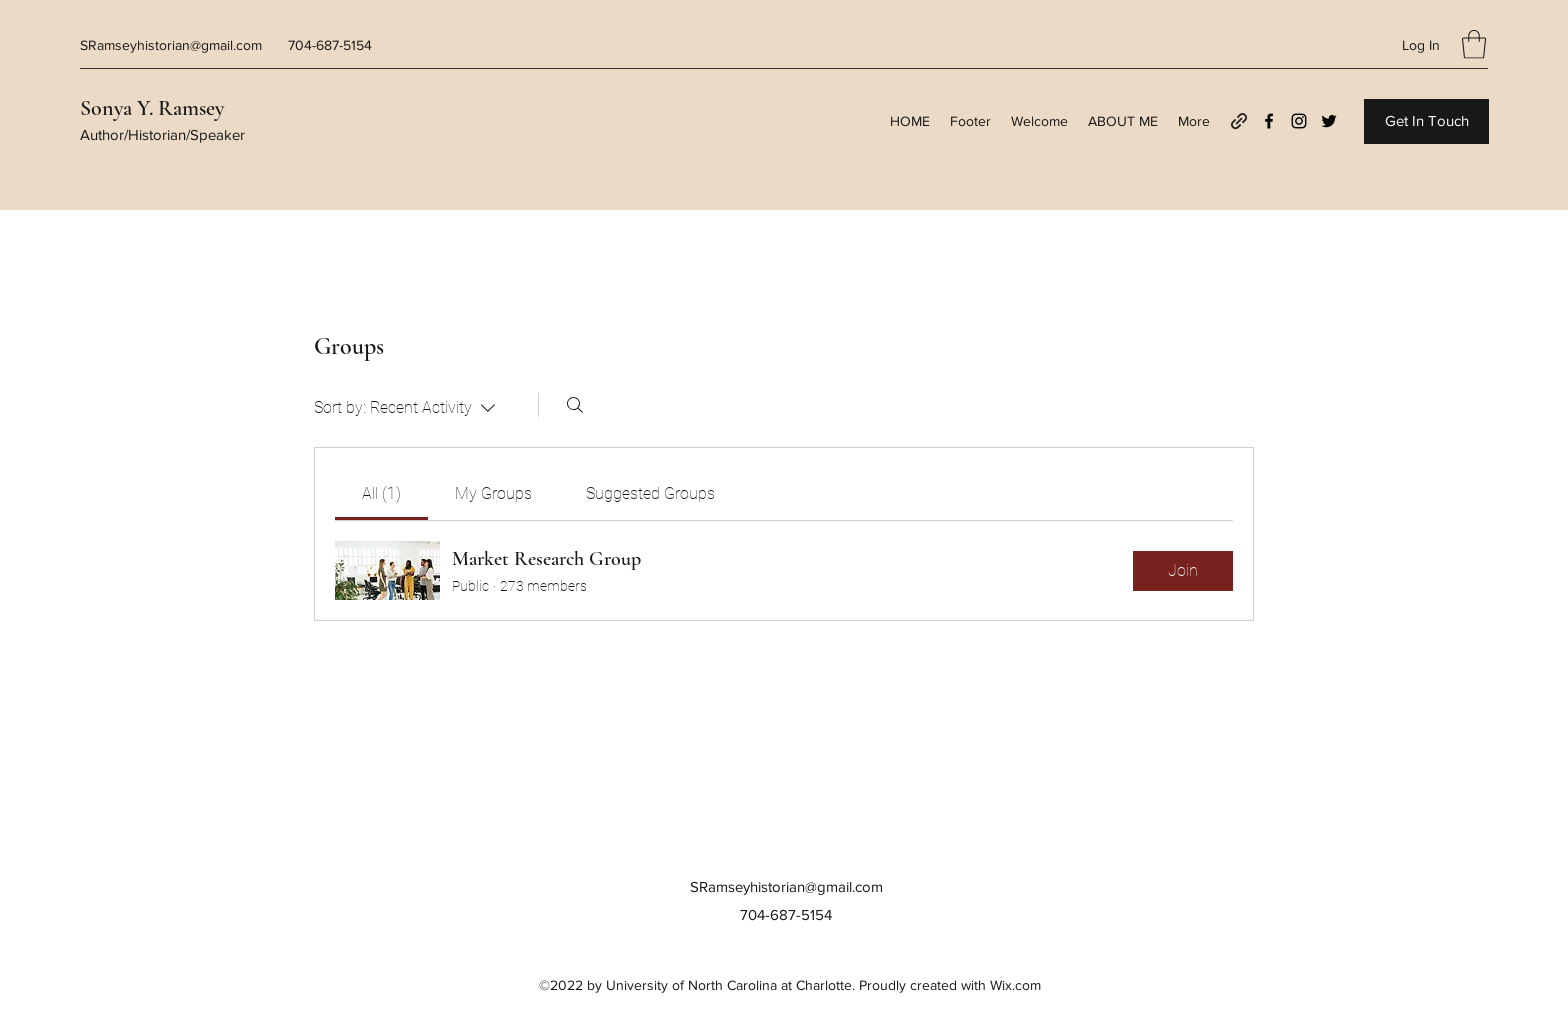 Image resolution: width=1568 pixels, height=1030 pixels. What do you see at coordinates (171, 45) in the screenshot?
I see `SRamseyhistorian@gmail.com` at bounding box center [171, 45].